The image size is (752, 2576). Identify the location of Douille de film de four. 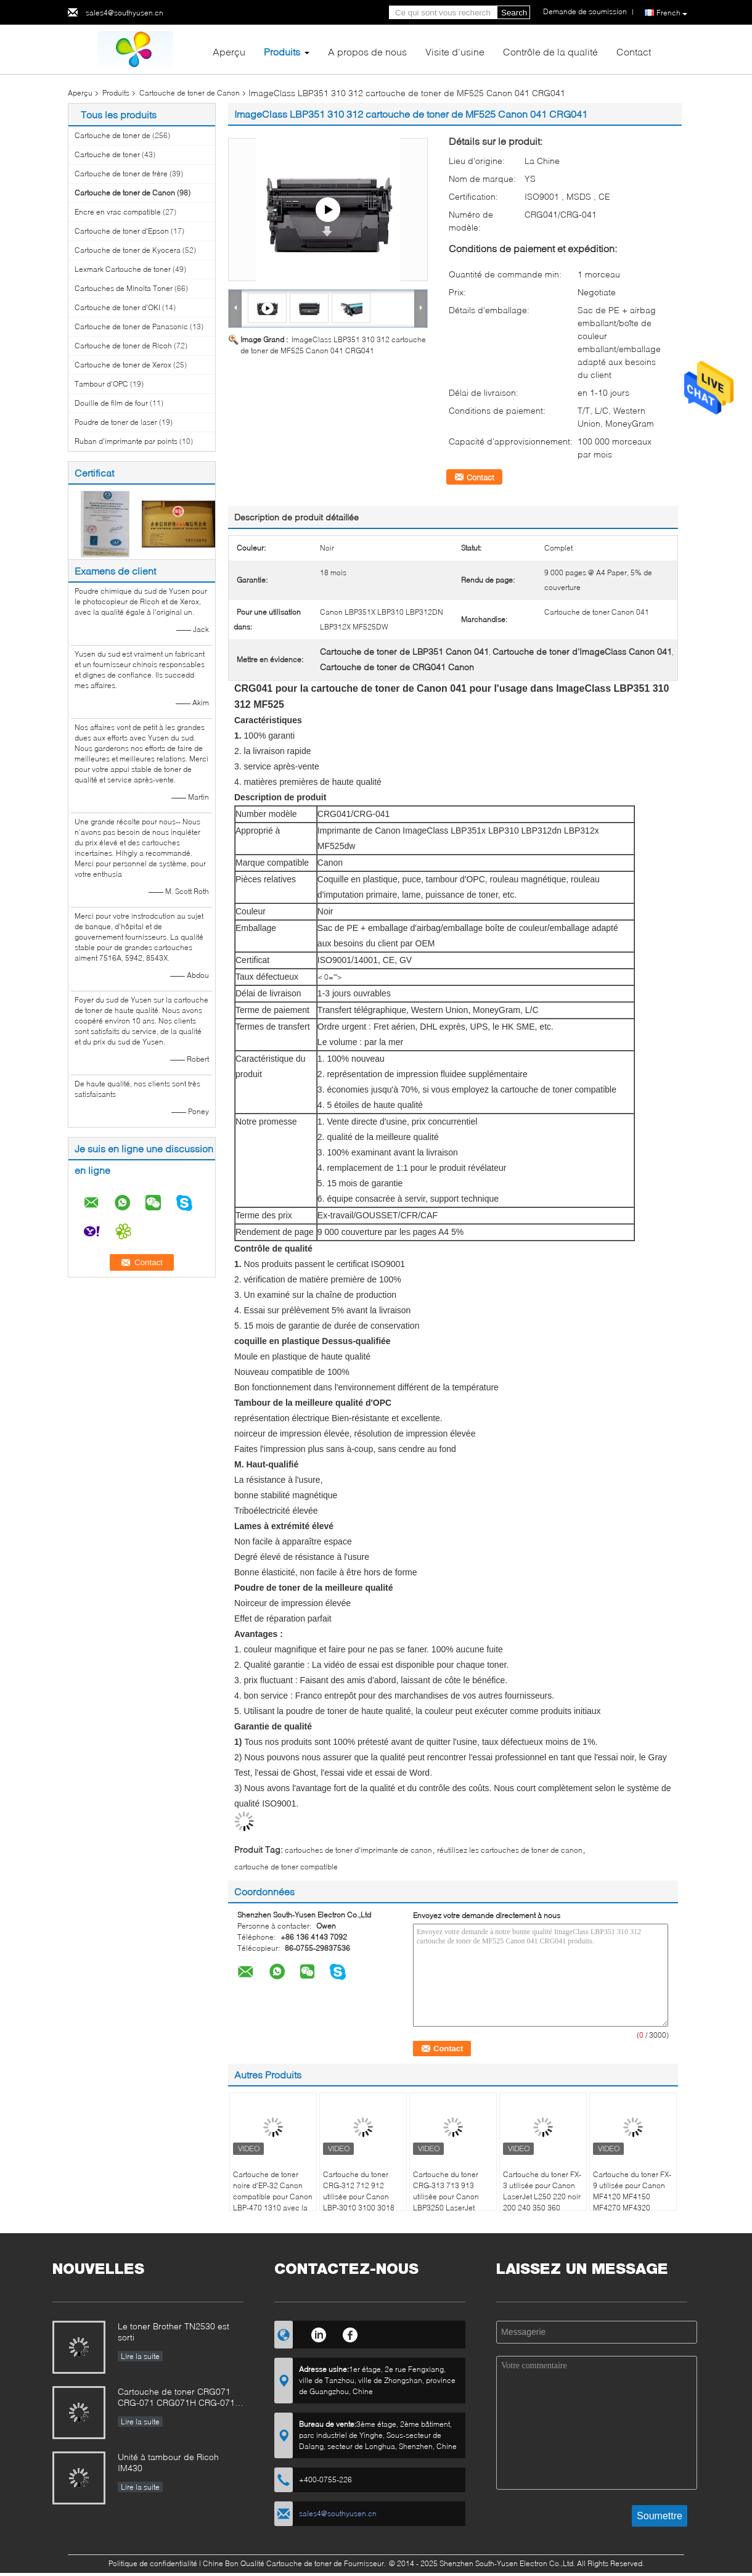
(111, 403).